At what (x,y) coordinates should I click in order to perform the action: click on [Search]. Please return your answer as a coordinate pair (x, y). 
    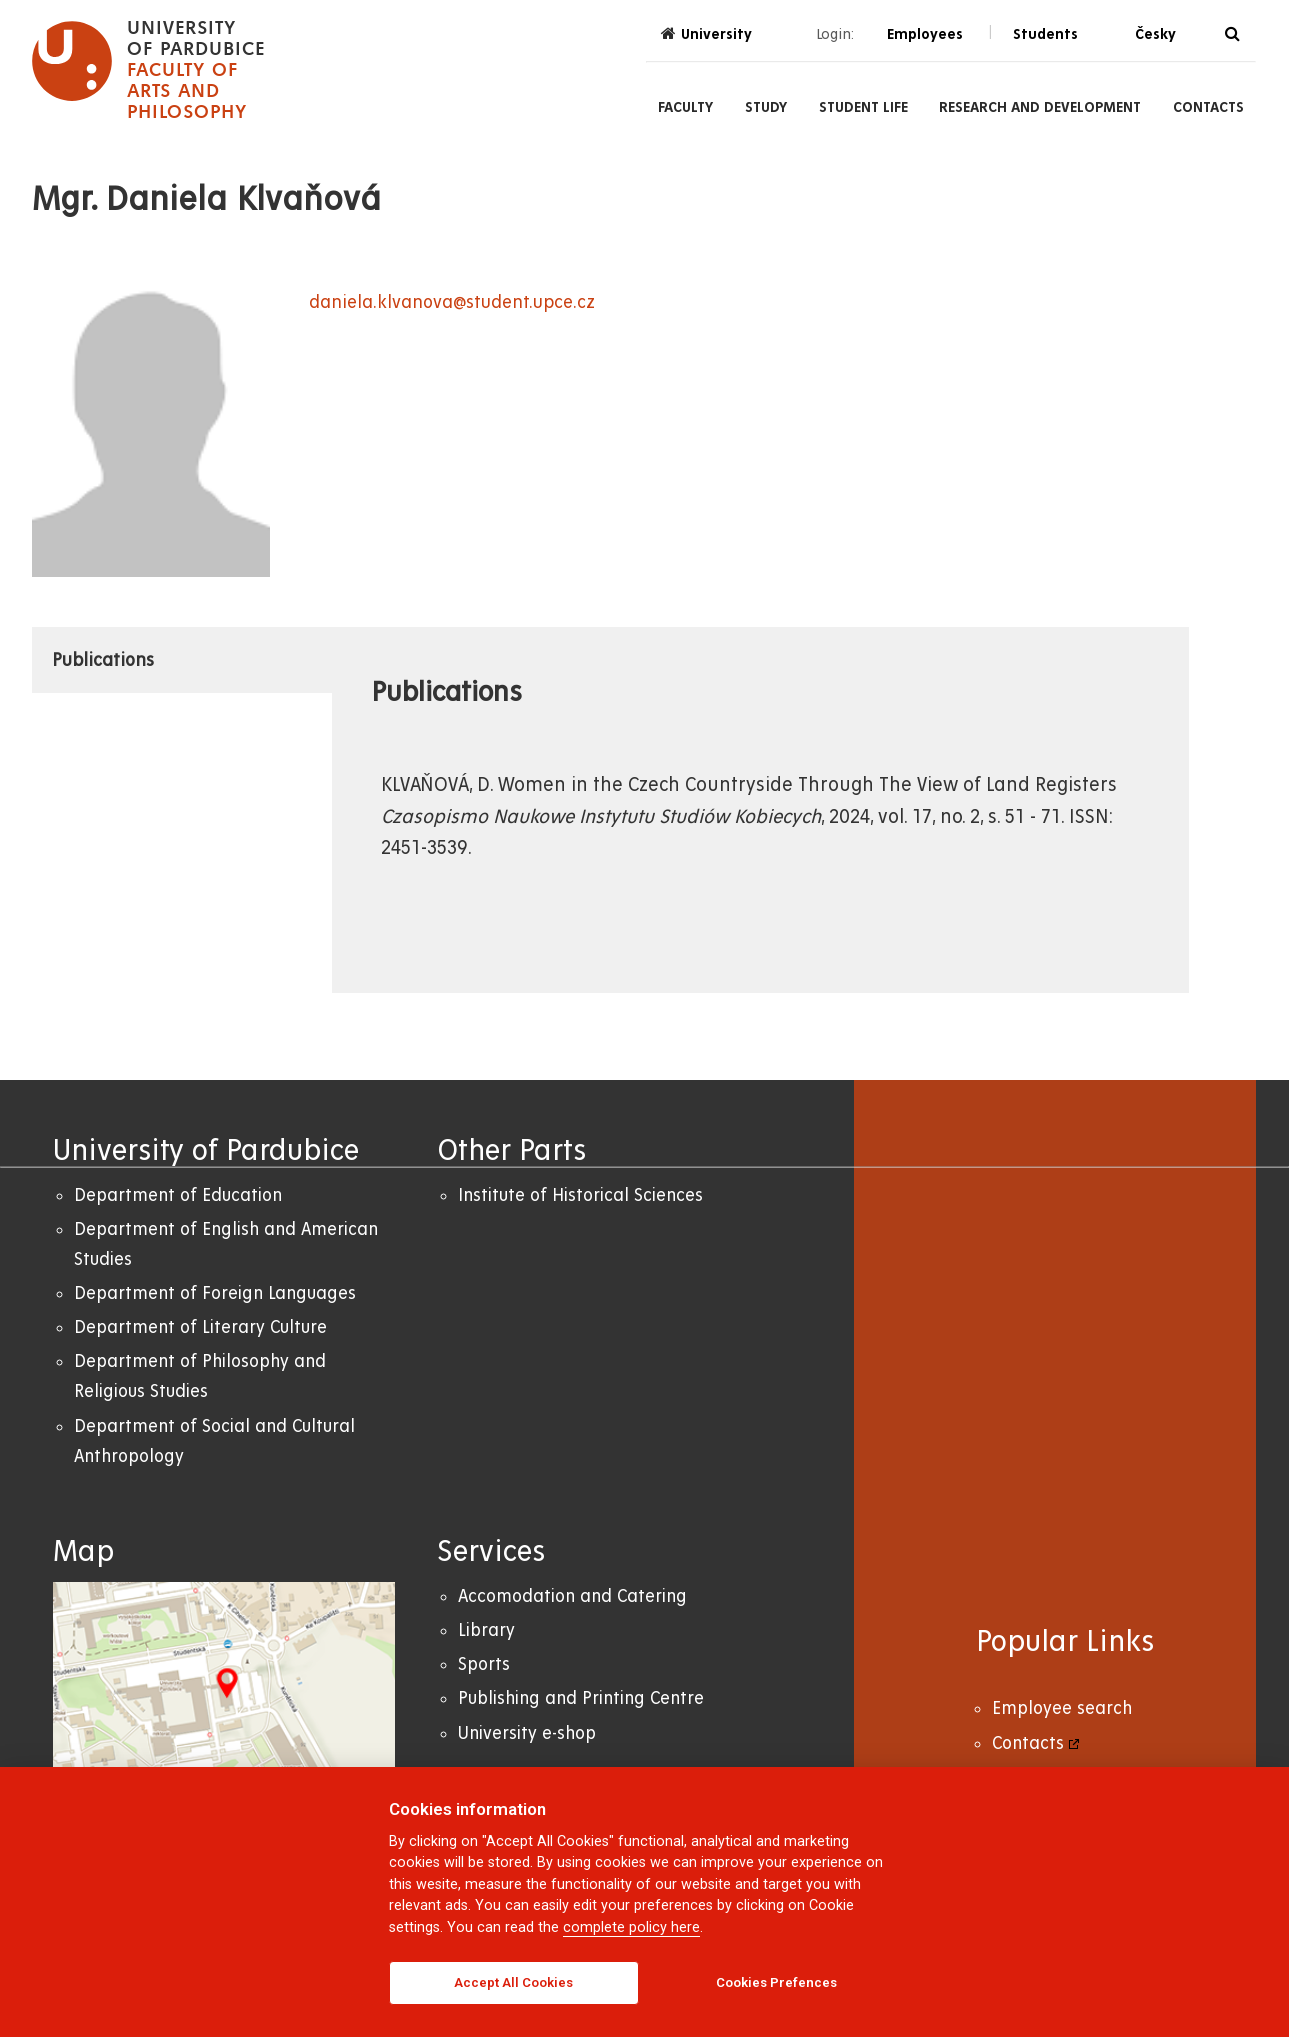
    Looking at the image, I should click on (1232, 34).